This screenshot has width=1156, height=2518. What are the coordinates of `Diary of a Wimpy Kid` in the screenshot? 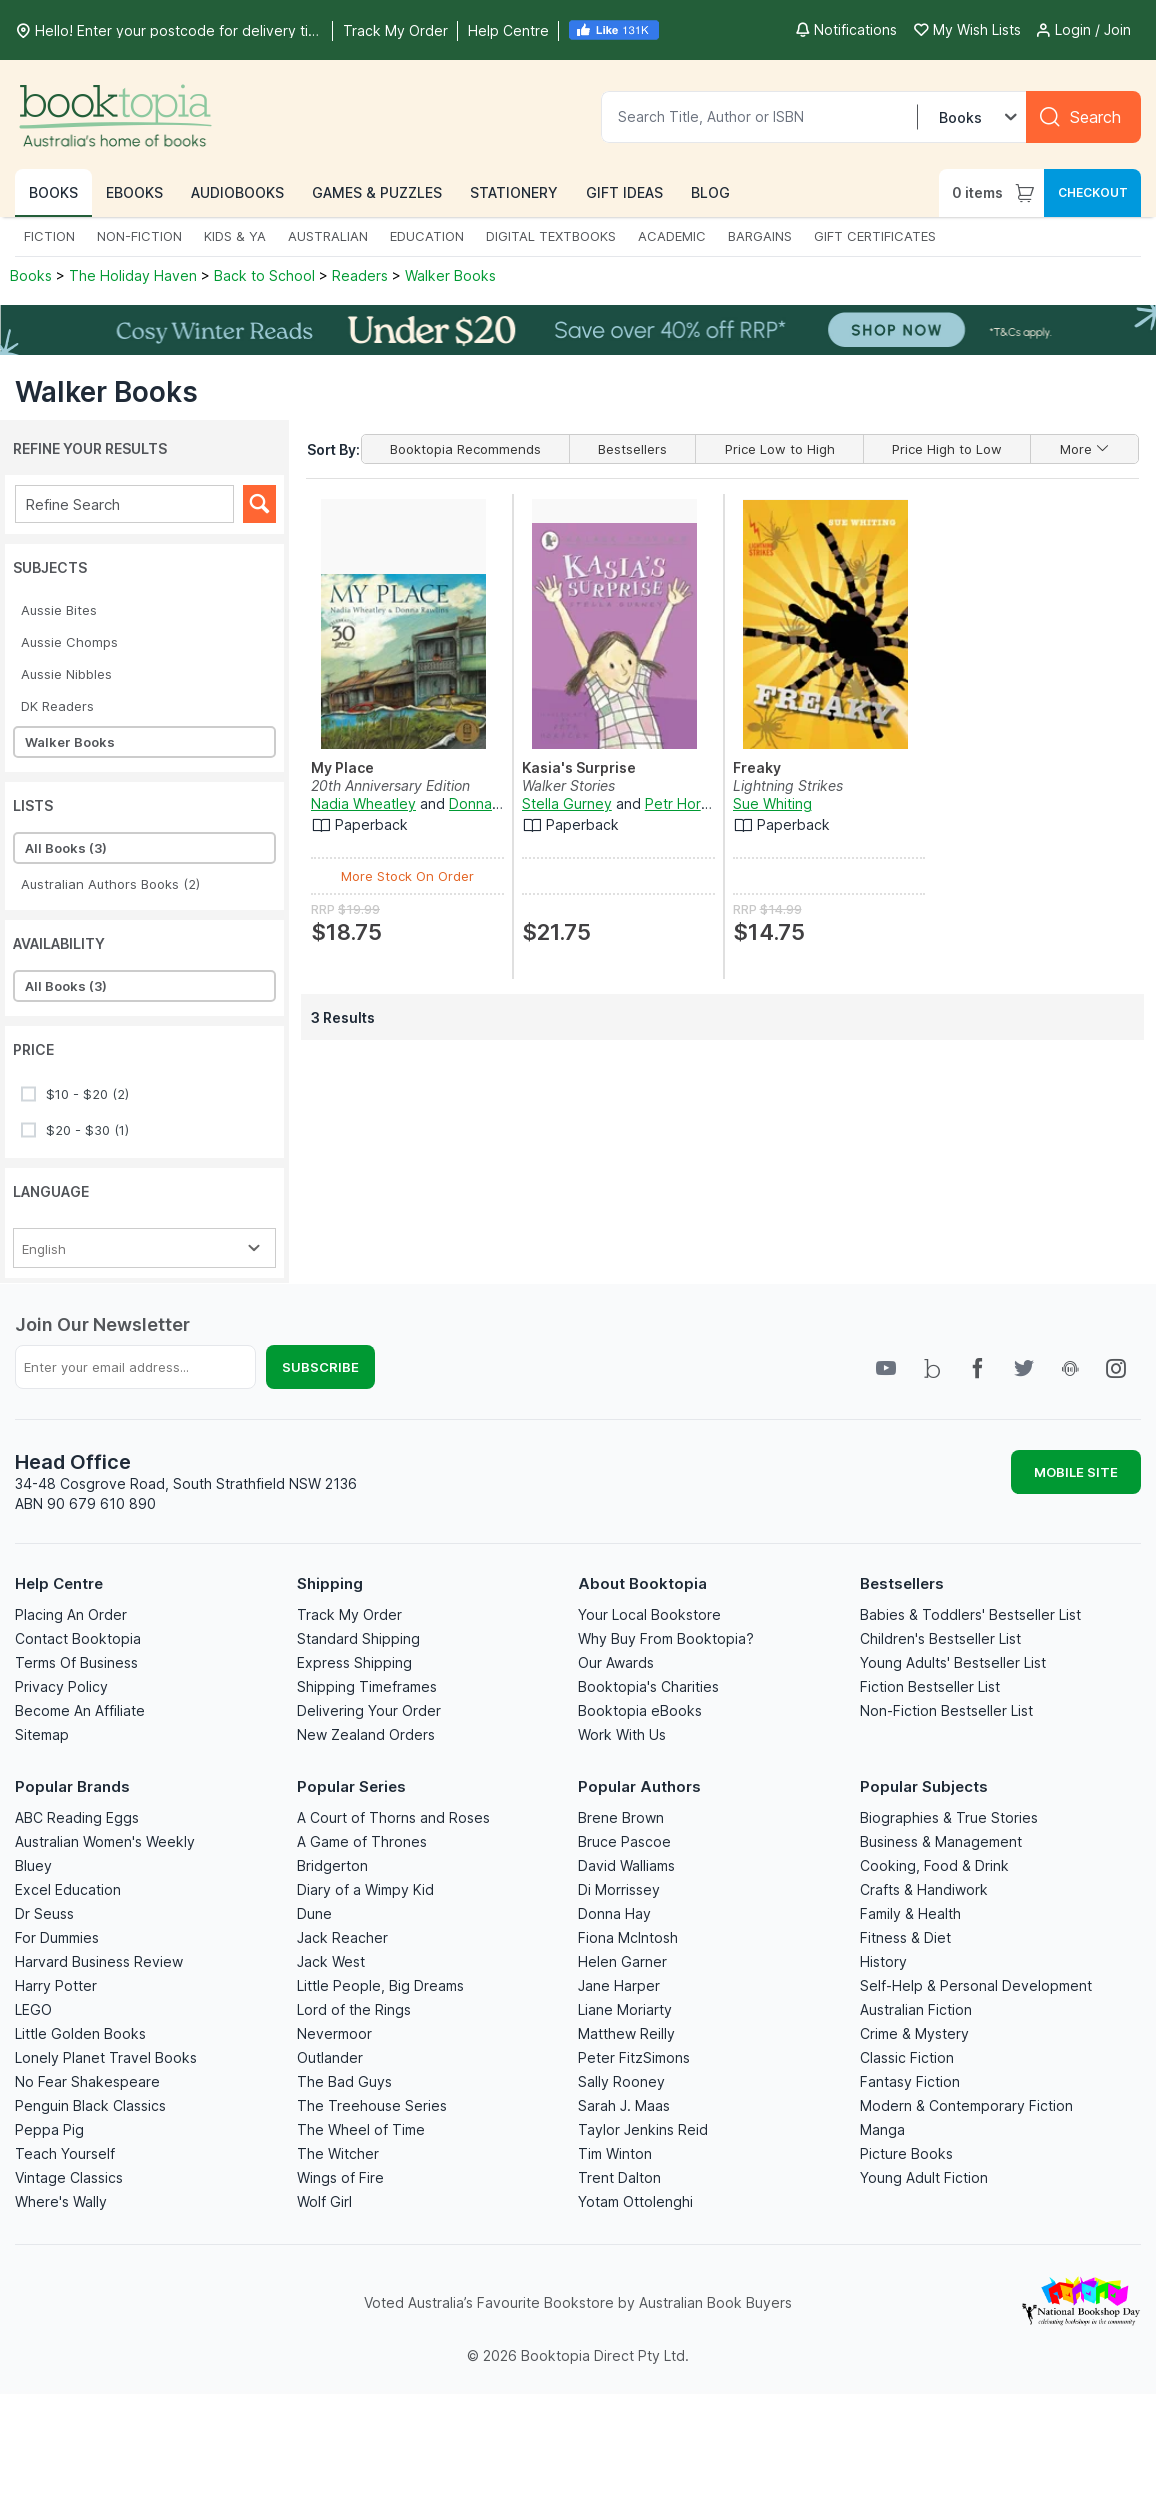 It's located at (365, 1889).